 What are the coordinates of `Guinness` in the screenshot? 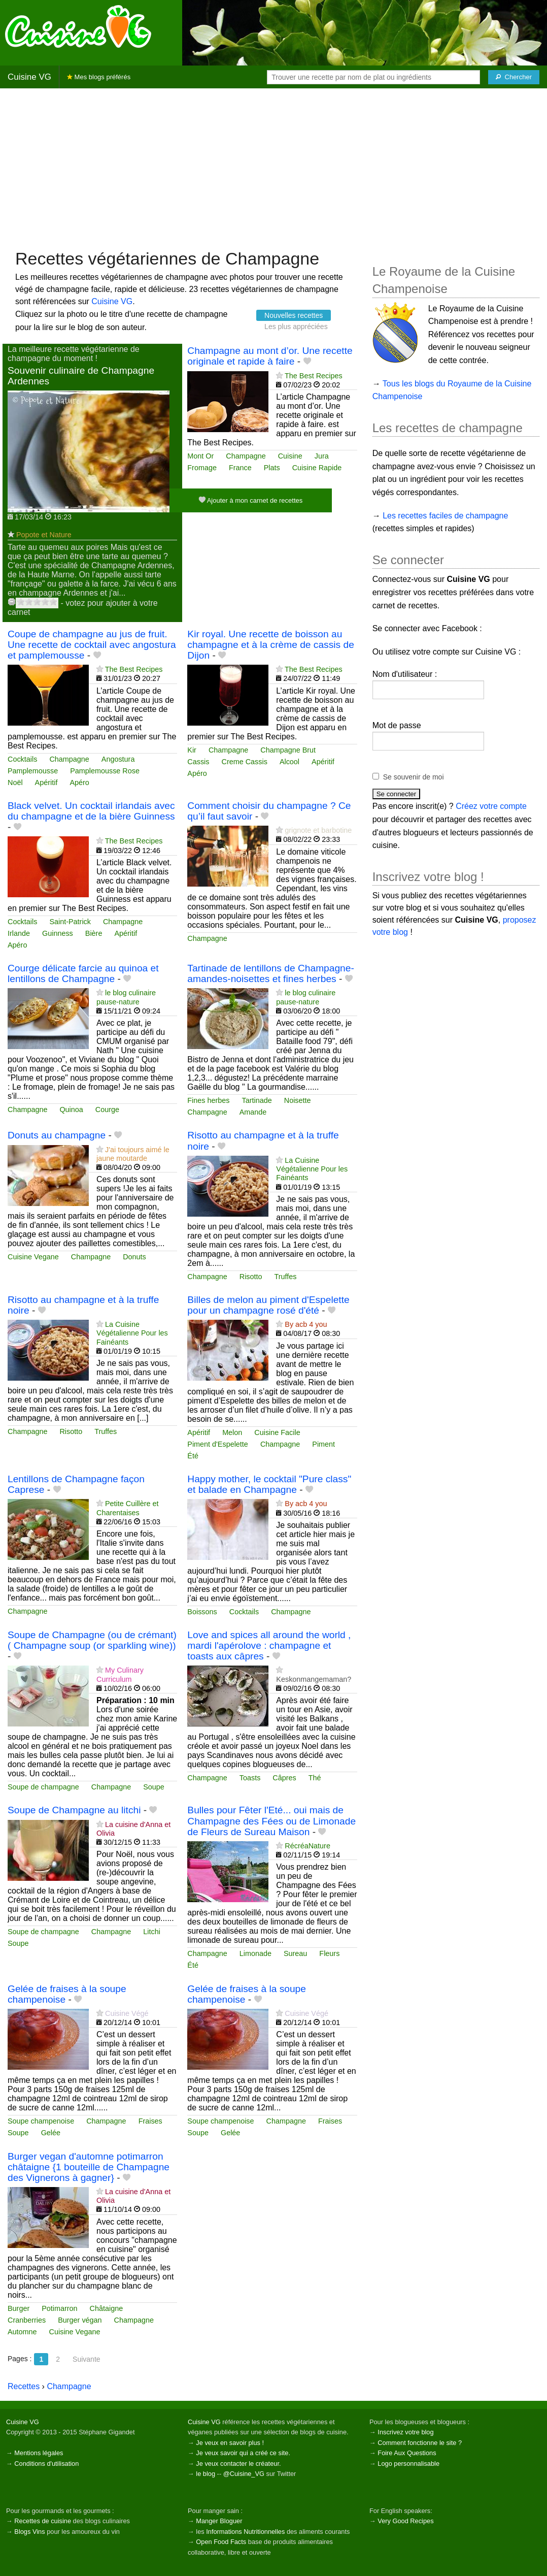 It's located at (57, 933).